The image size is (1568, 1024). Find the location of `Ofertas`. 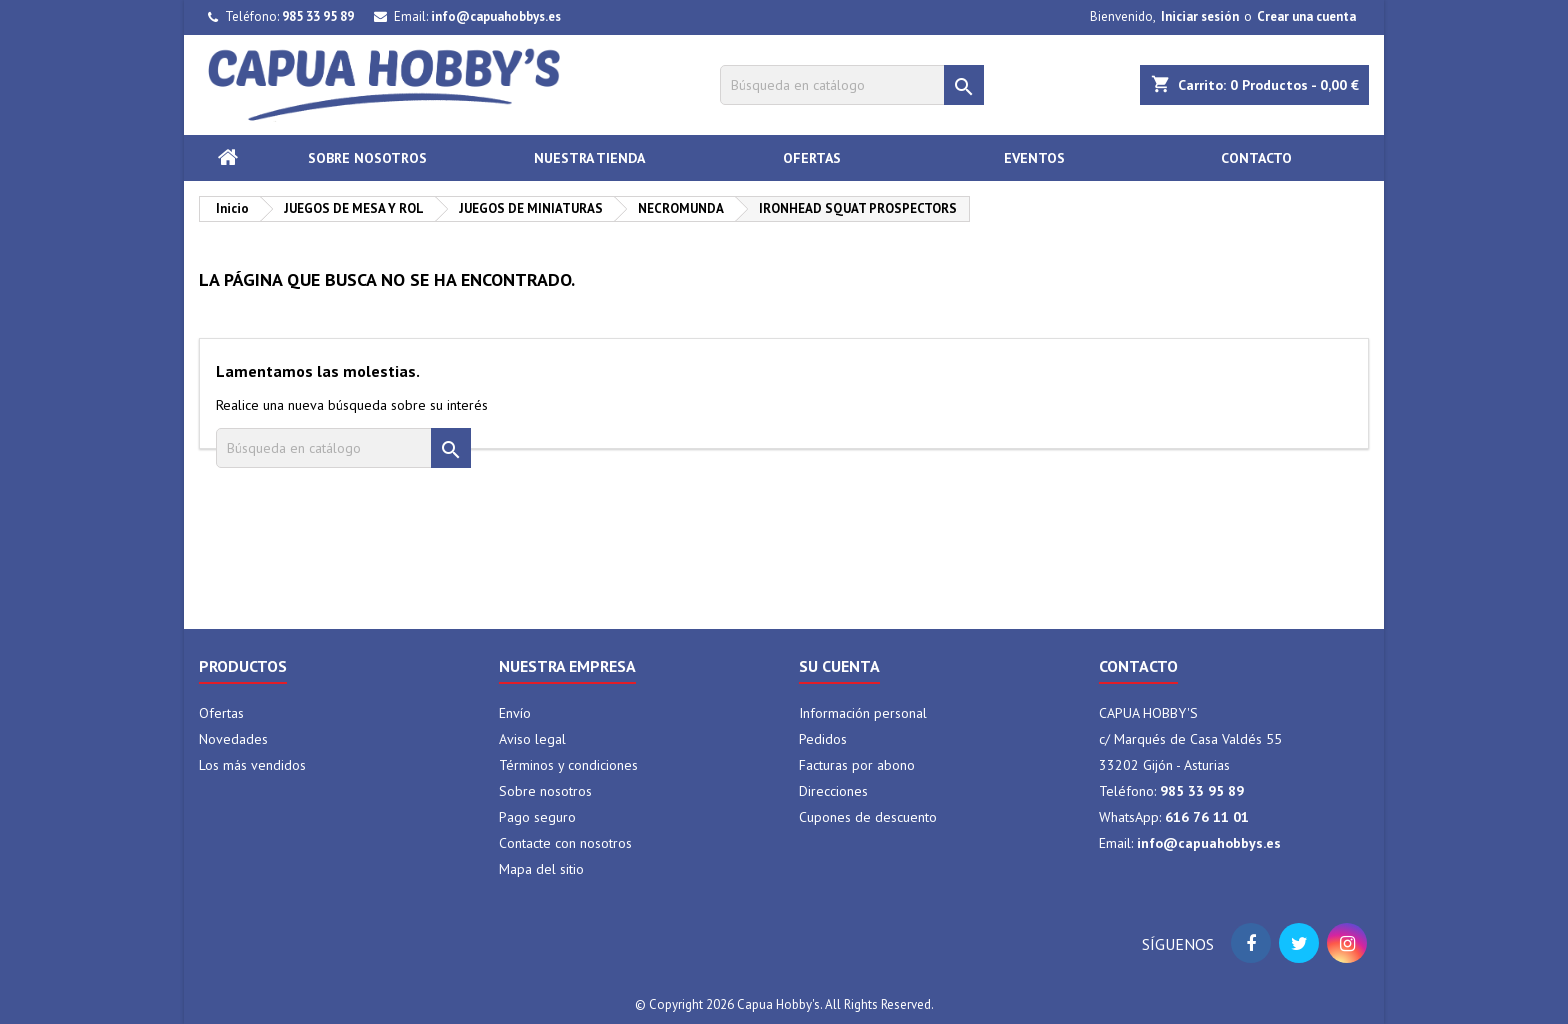

Ofertas is located at coordinates (812, 158).